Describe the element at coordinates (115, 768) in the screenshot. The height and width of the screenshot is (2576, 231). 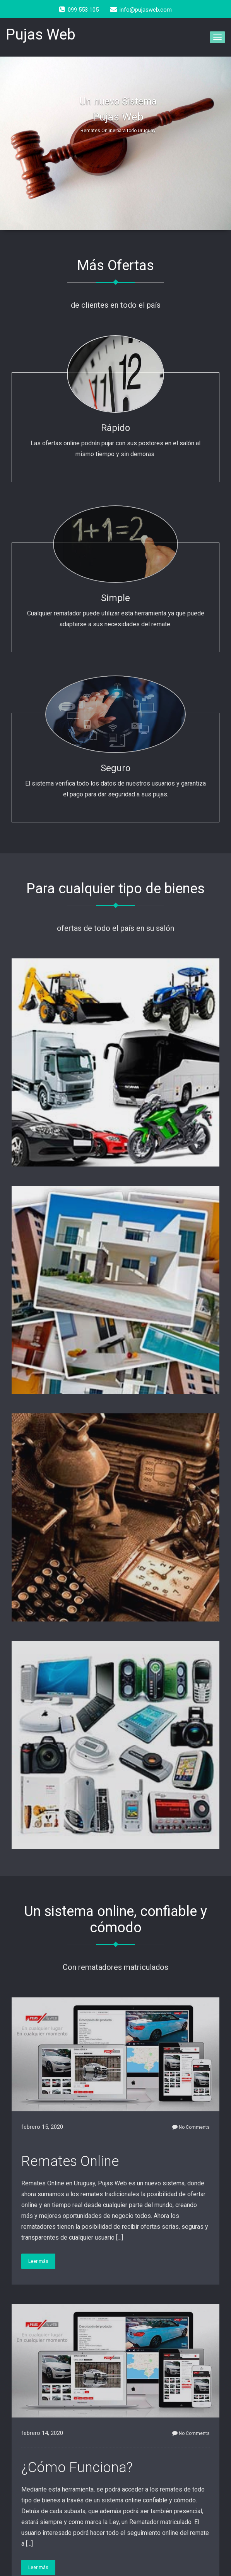
I see `Seguro` at that location.